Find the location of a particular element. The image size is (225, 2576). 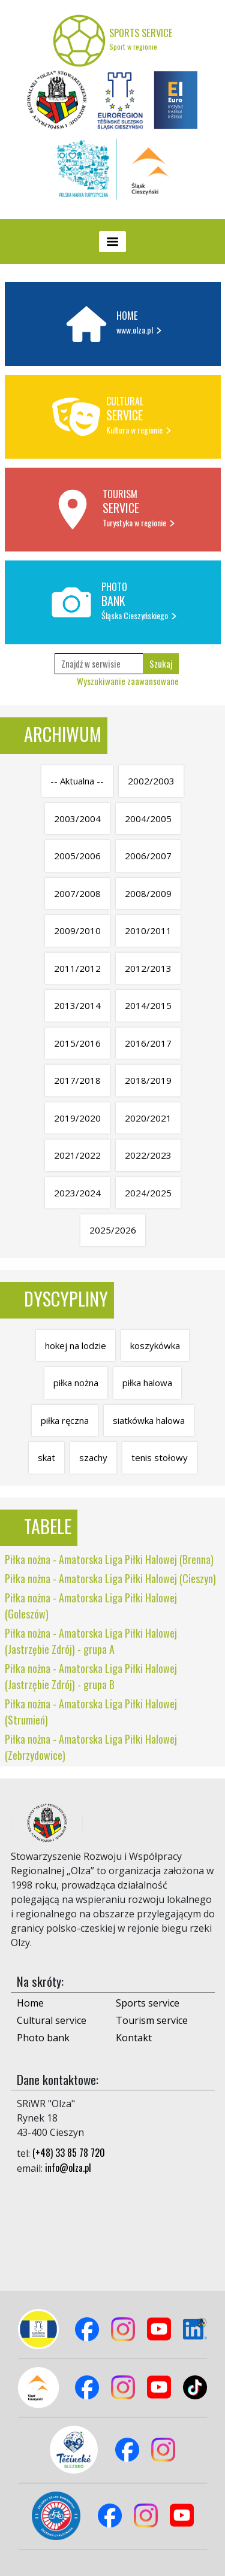

2013/2014 is located at coordinates (77, 1005).